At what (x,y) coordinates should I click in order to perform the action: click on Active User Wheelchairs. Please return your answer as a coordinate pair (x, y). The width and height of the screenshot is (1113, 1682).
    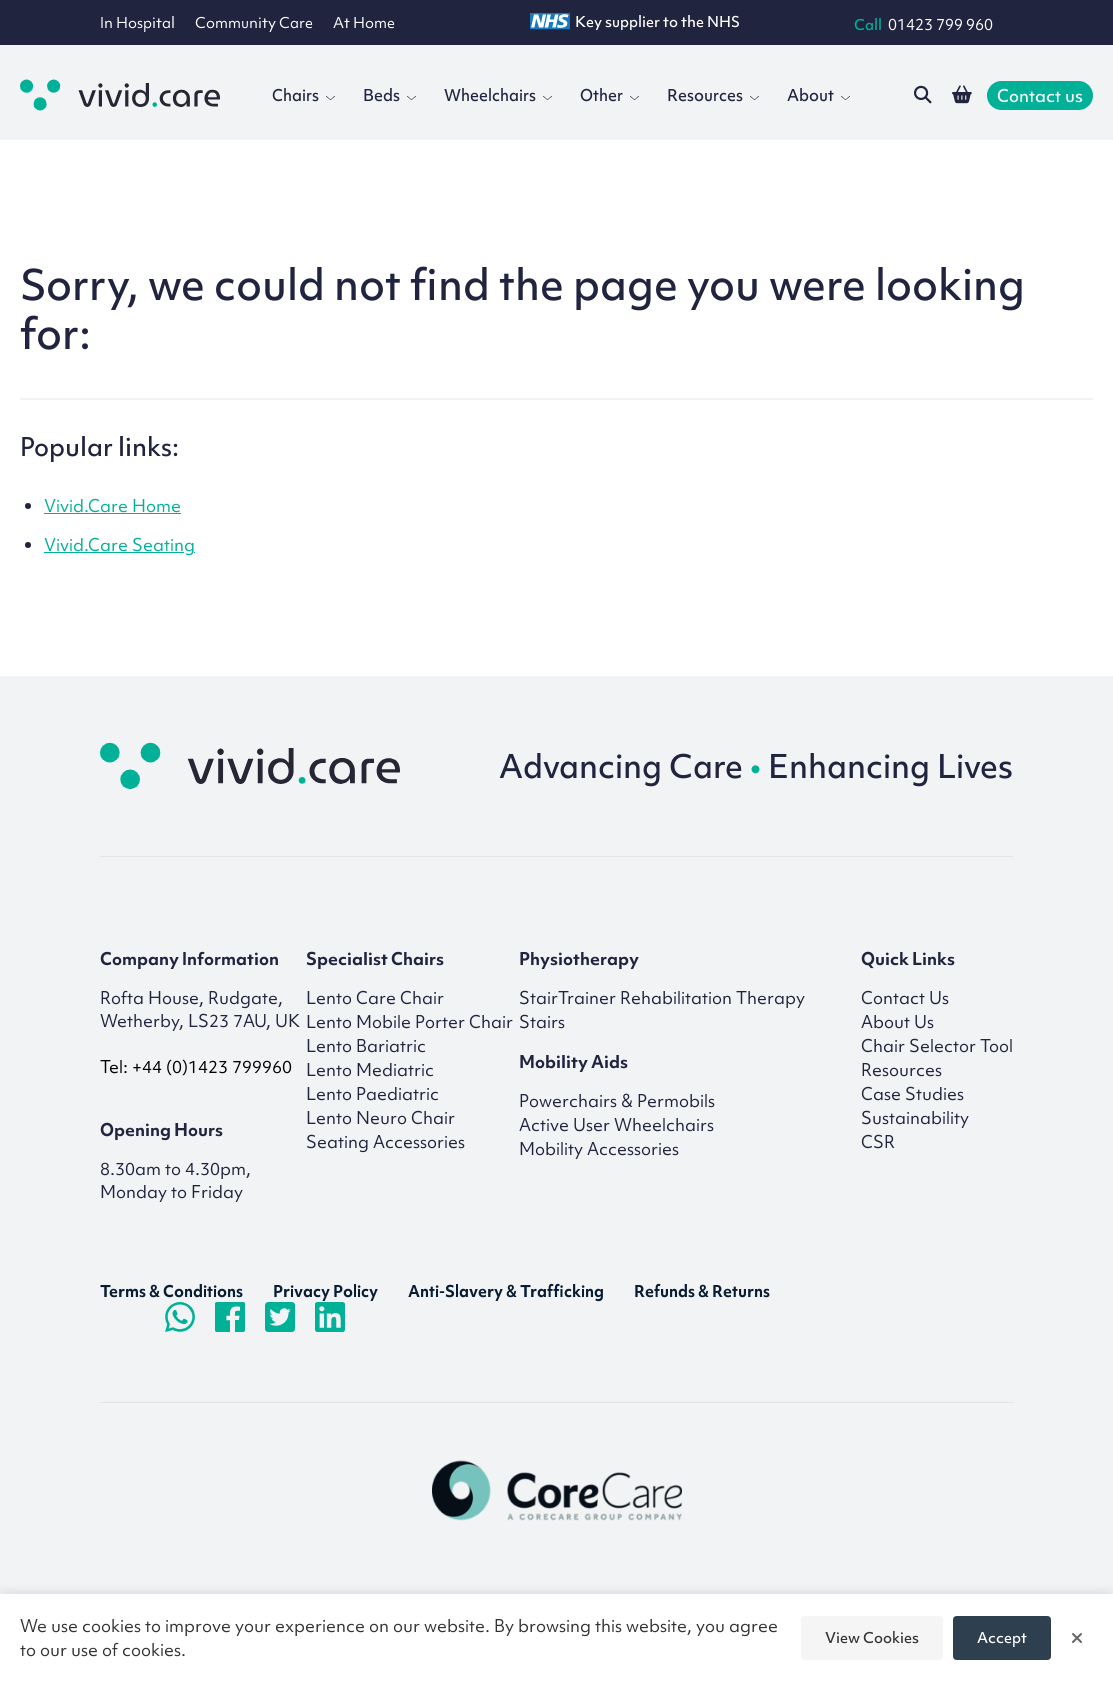
    Looking at the image, I should click on (616, 1124).